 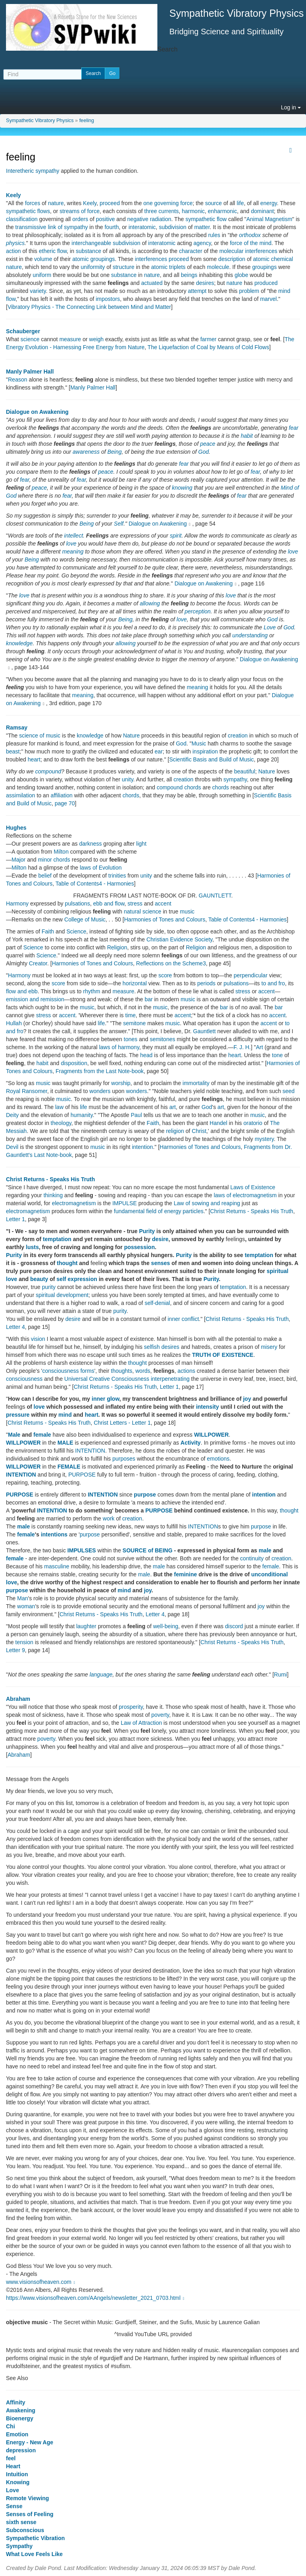 I want to click on The Liquefaction of Coal by Means of Cold Flows, so click(x=208, y=347).